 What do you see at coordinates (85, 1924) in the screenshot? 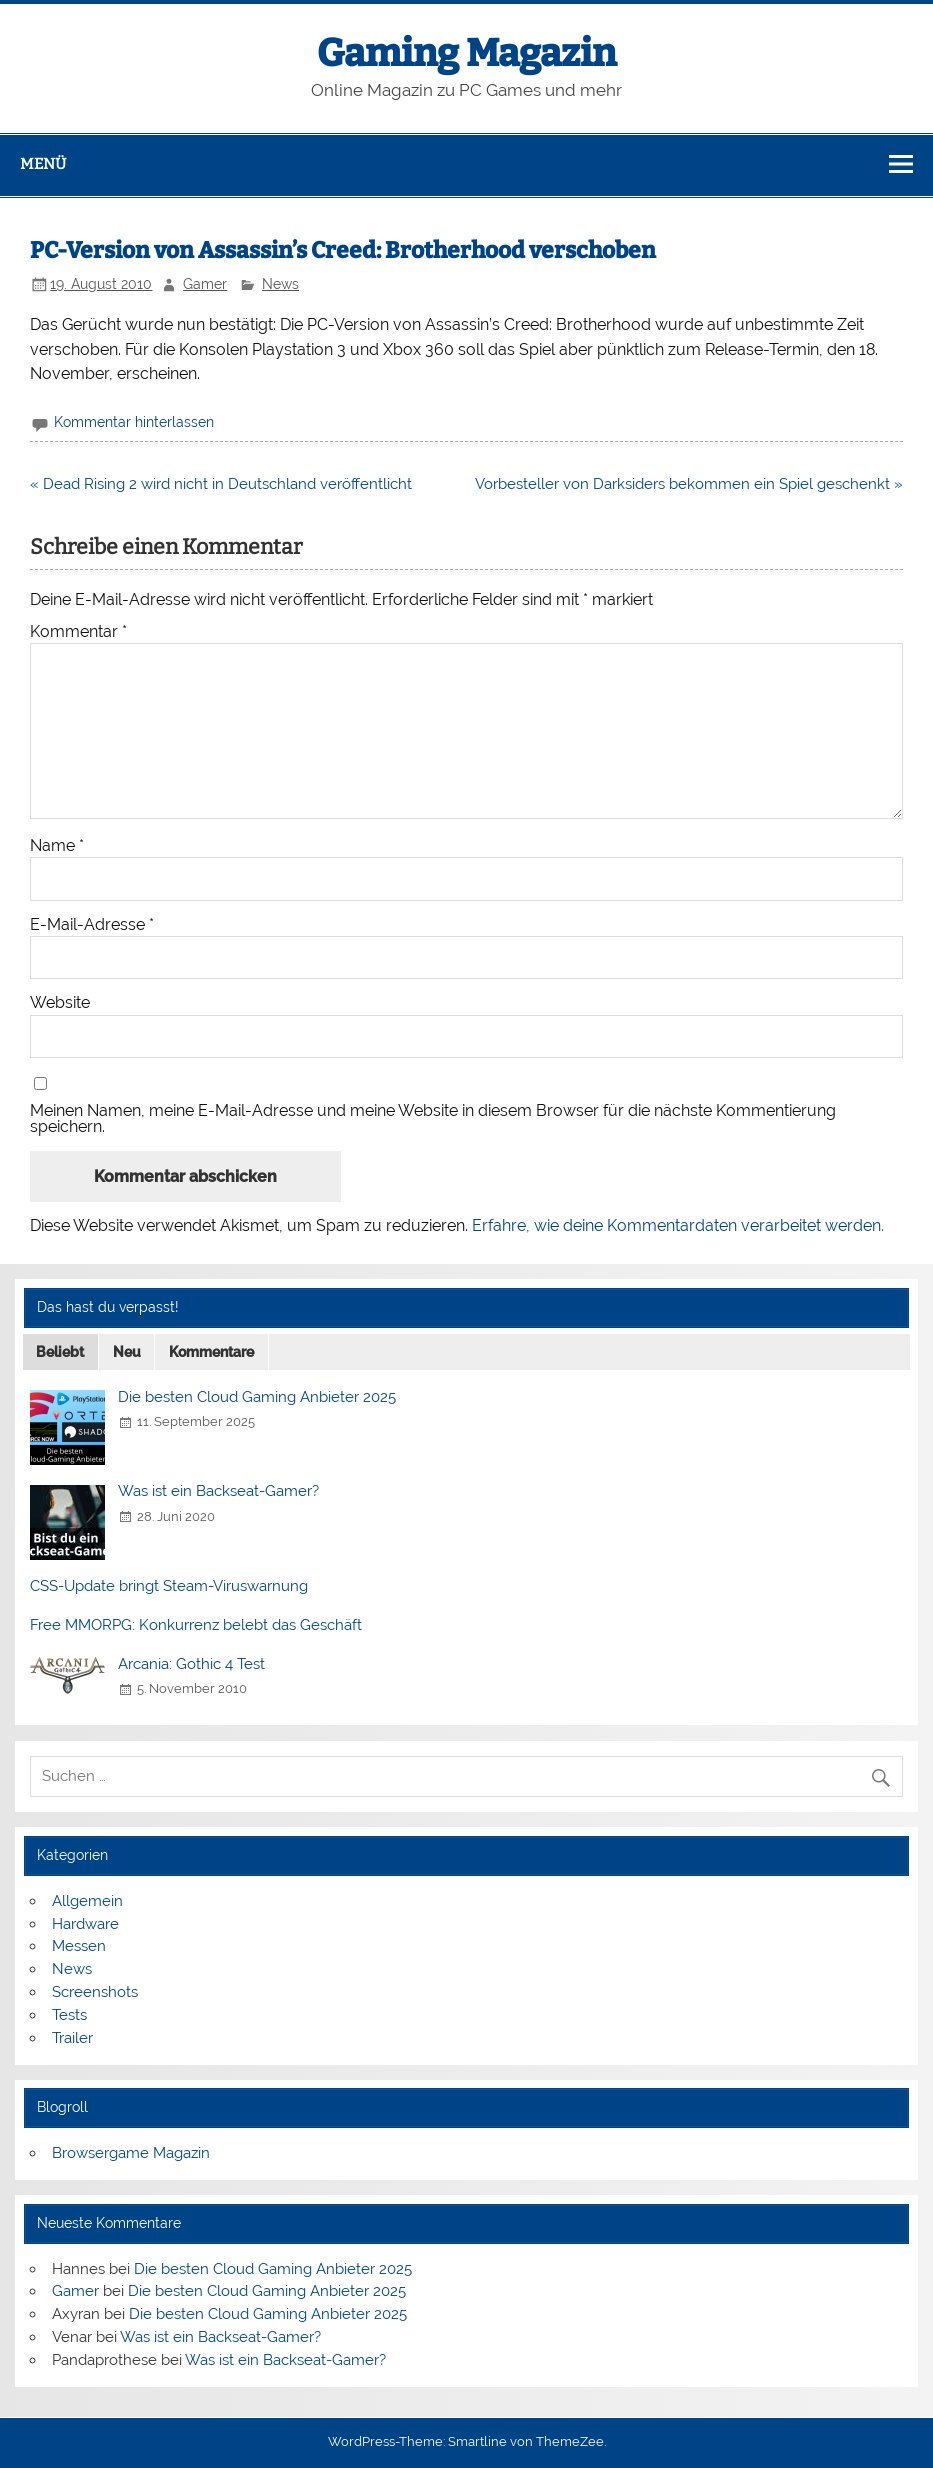
I see `Hardware` at bounding box center [85, 1924].